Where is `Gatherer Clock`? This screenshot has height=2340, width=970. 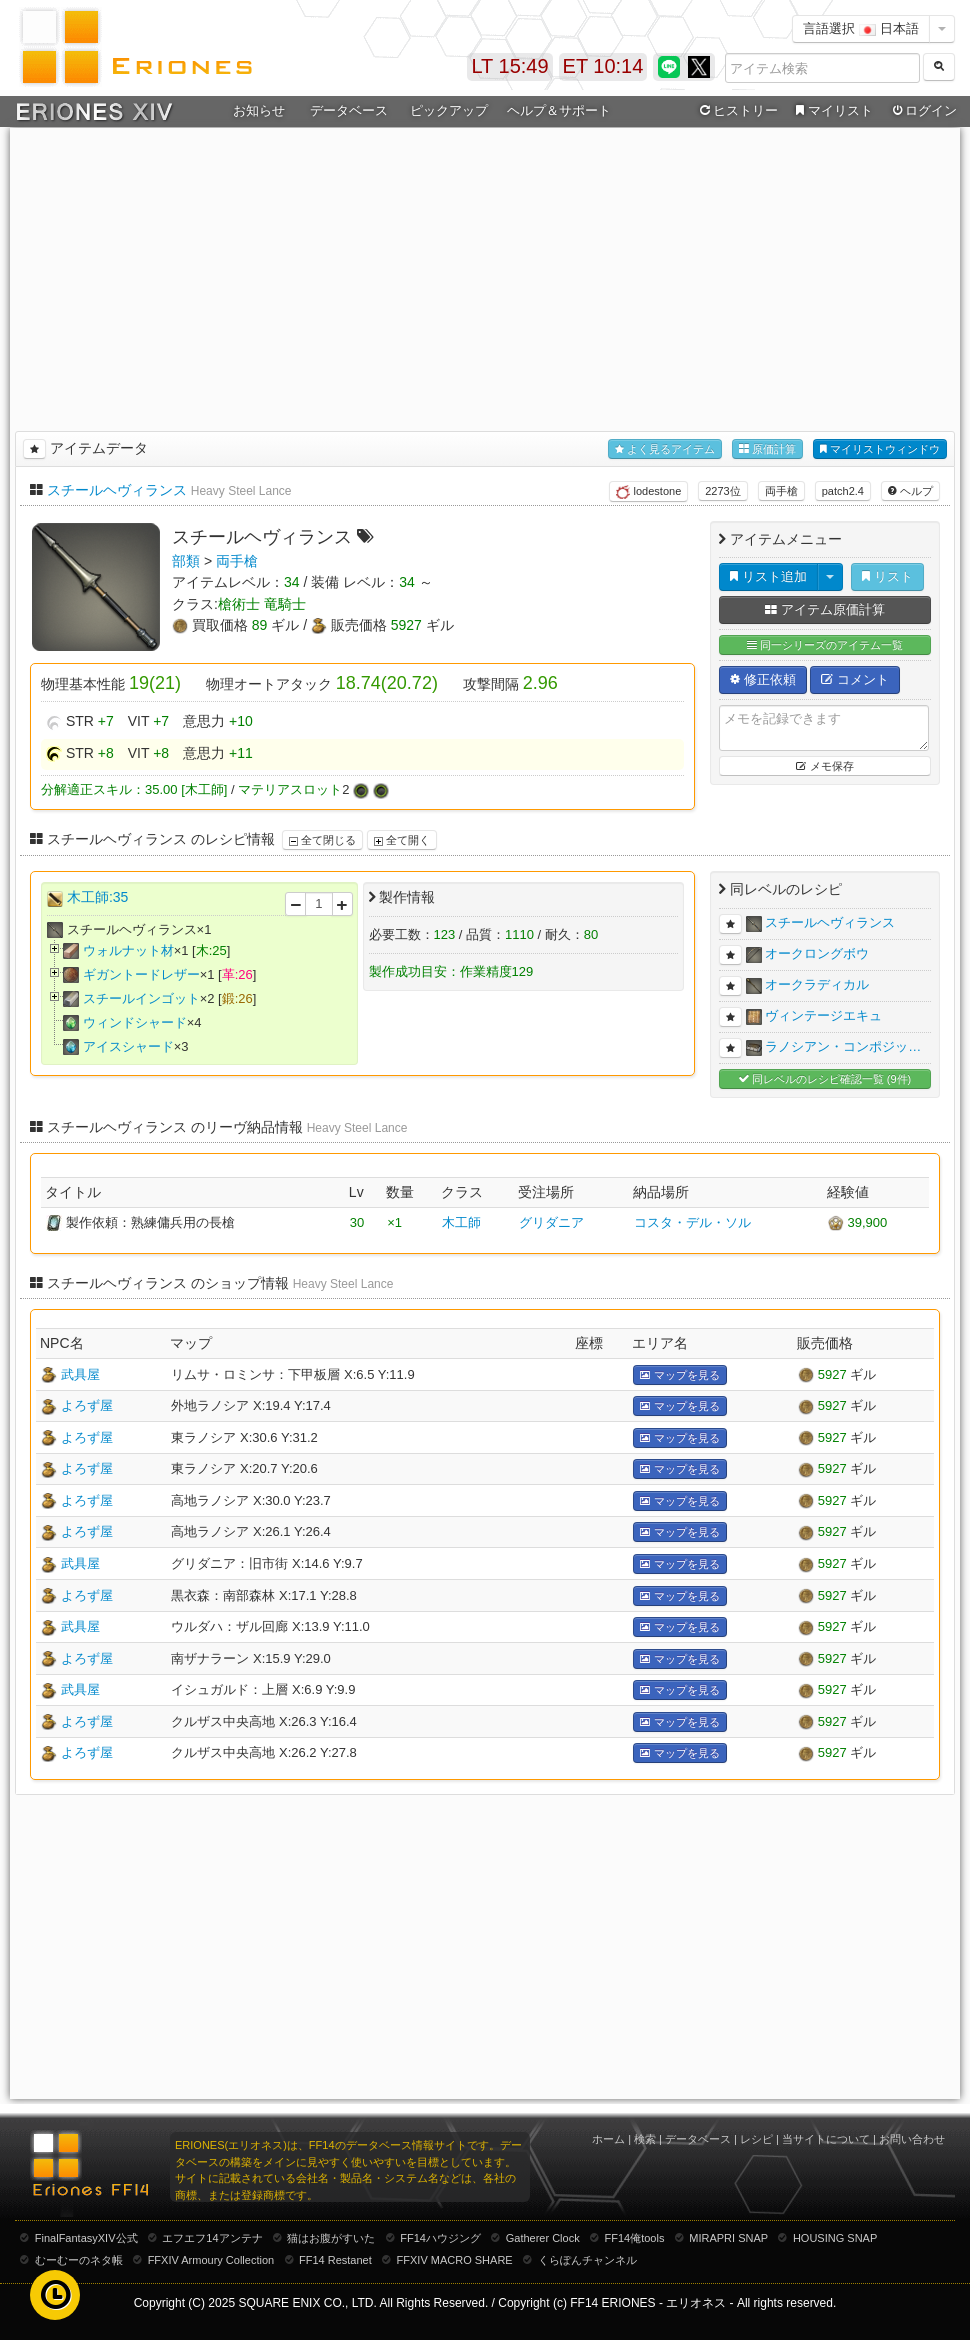
Gatherer Clock is located at coordinates (543, 2238).